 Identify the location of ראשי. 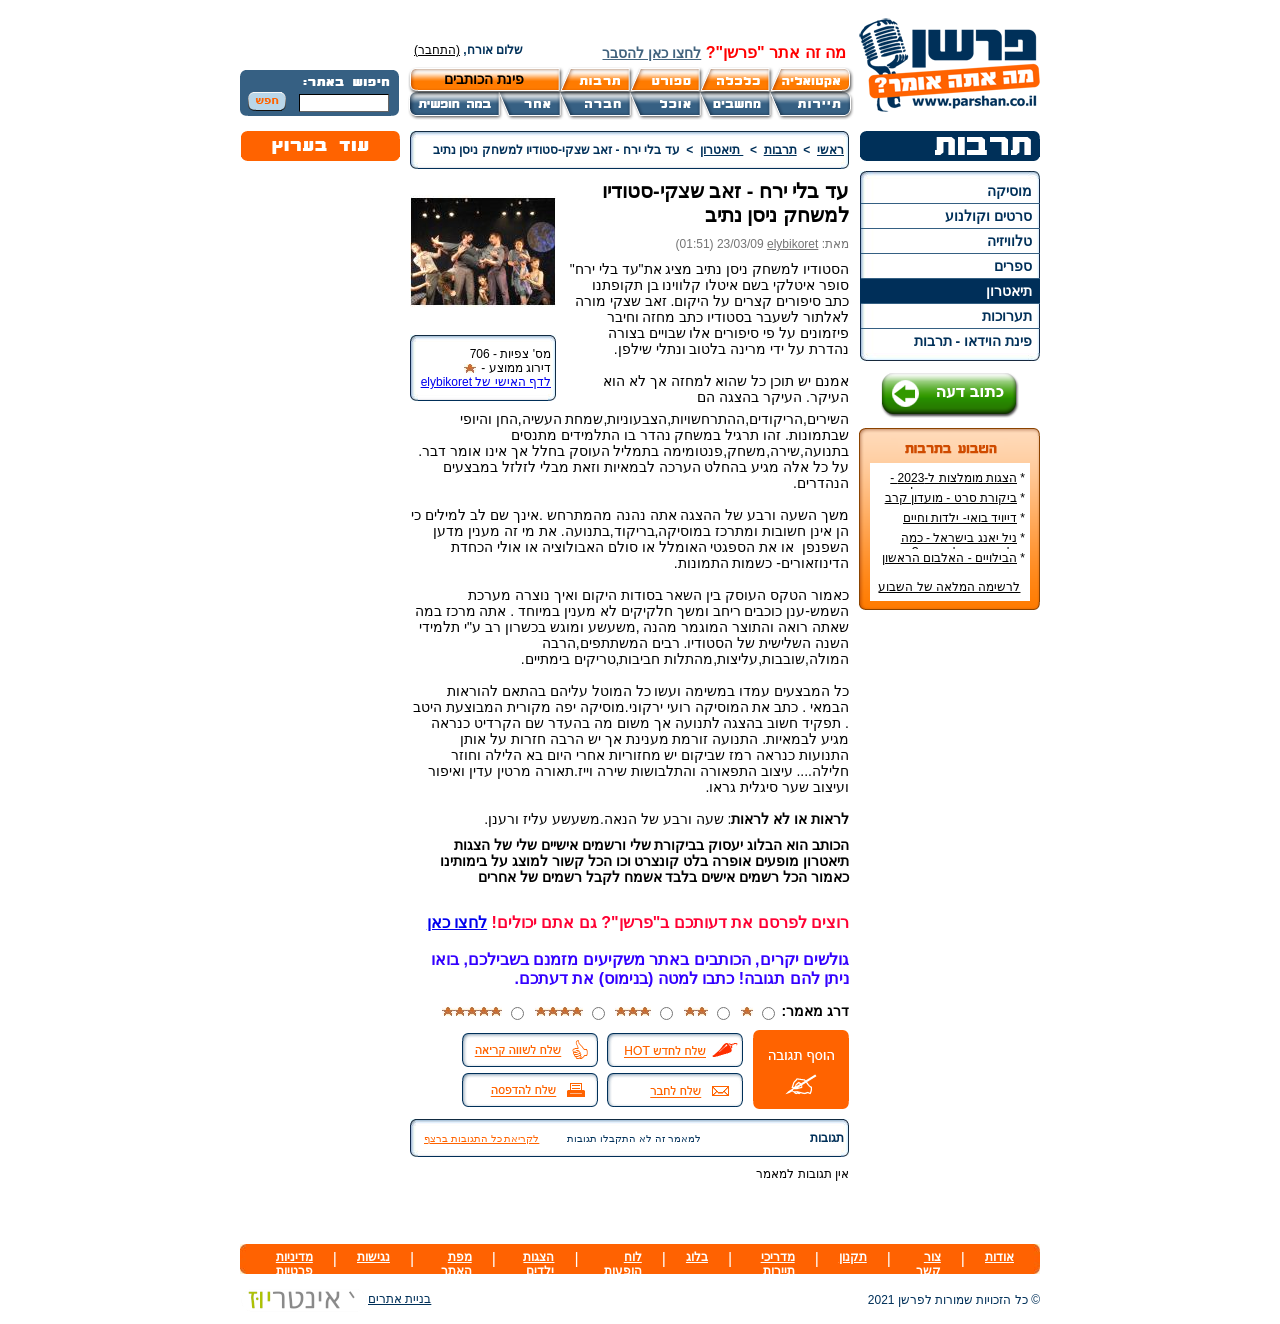
(830, 150).